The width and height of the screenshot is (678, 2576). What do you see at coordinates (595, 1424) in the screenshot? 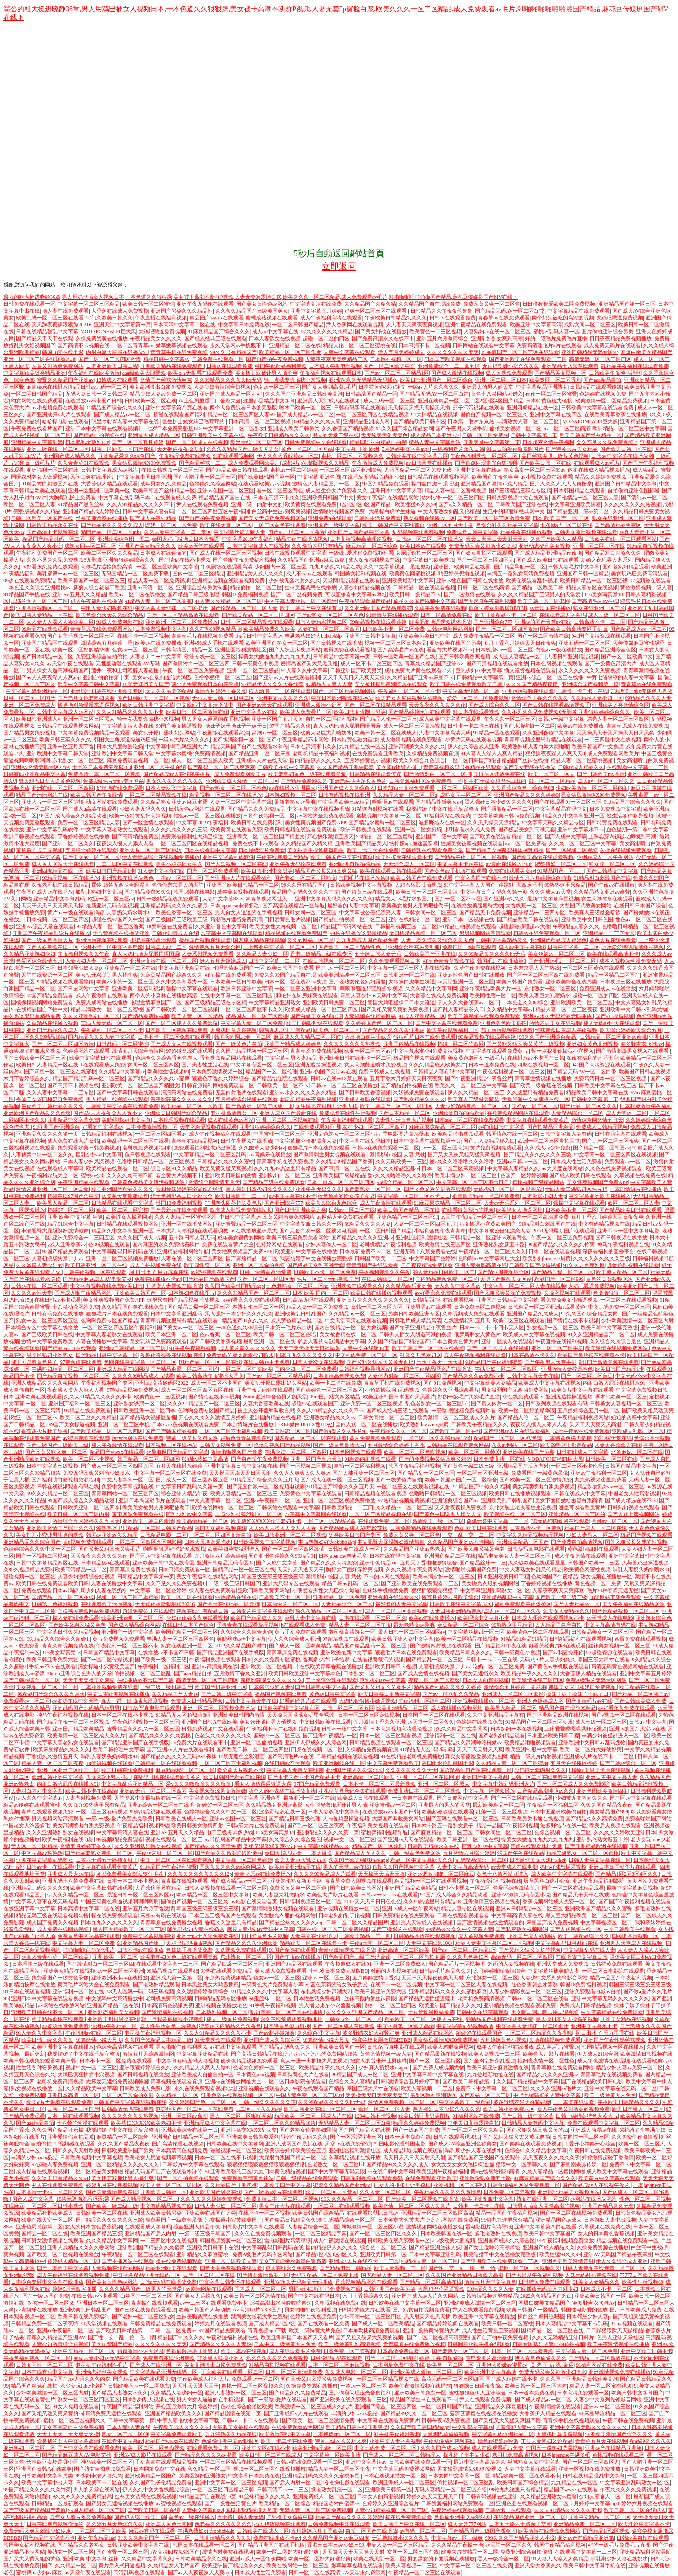
I see `夭天干天天爽天天高潮` at bounding box center [595, 1424].